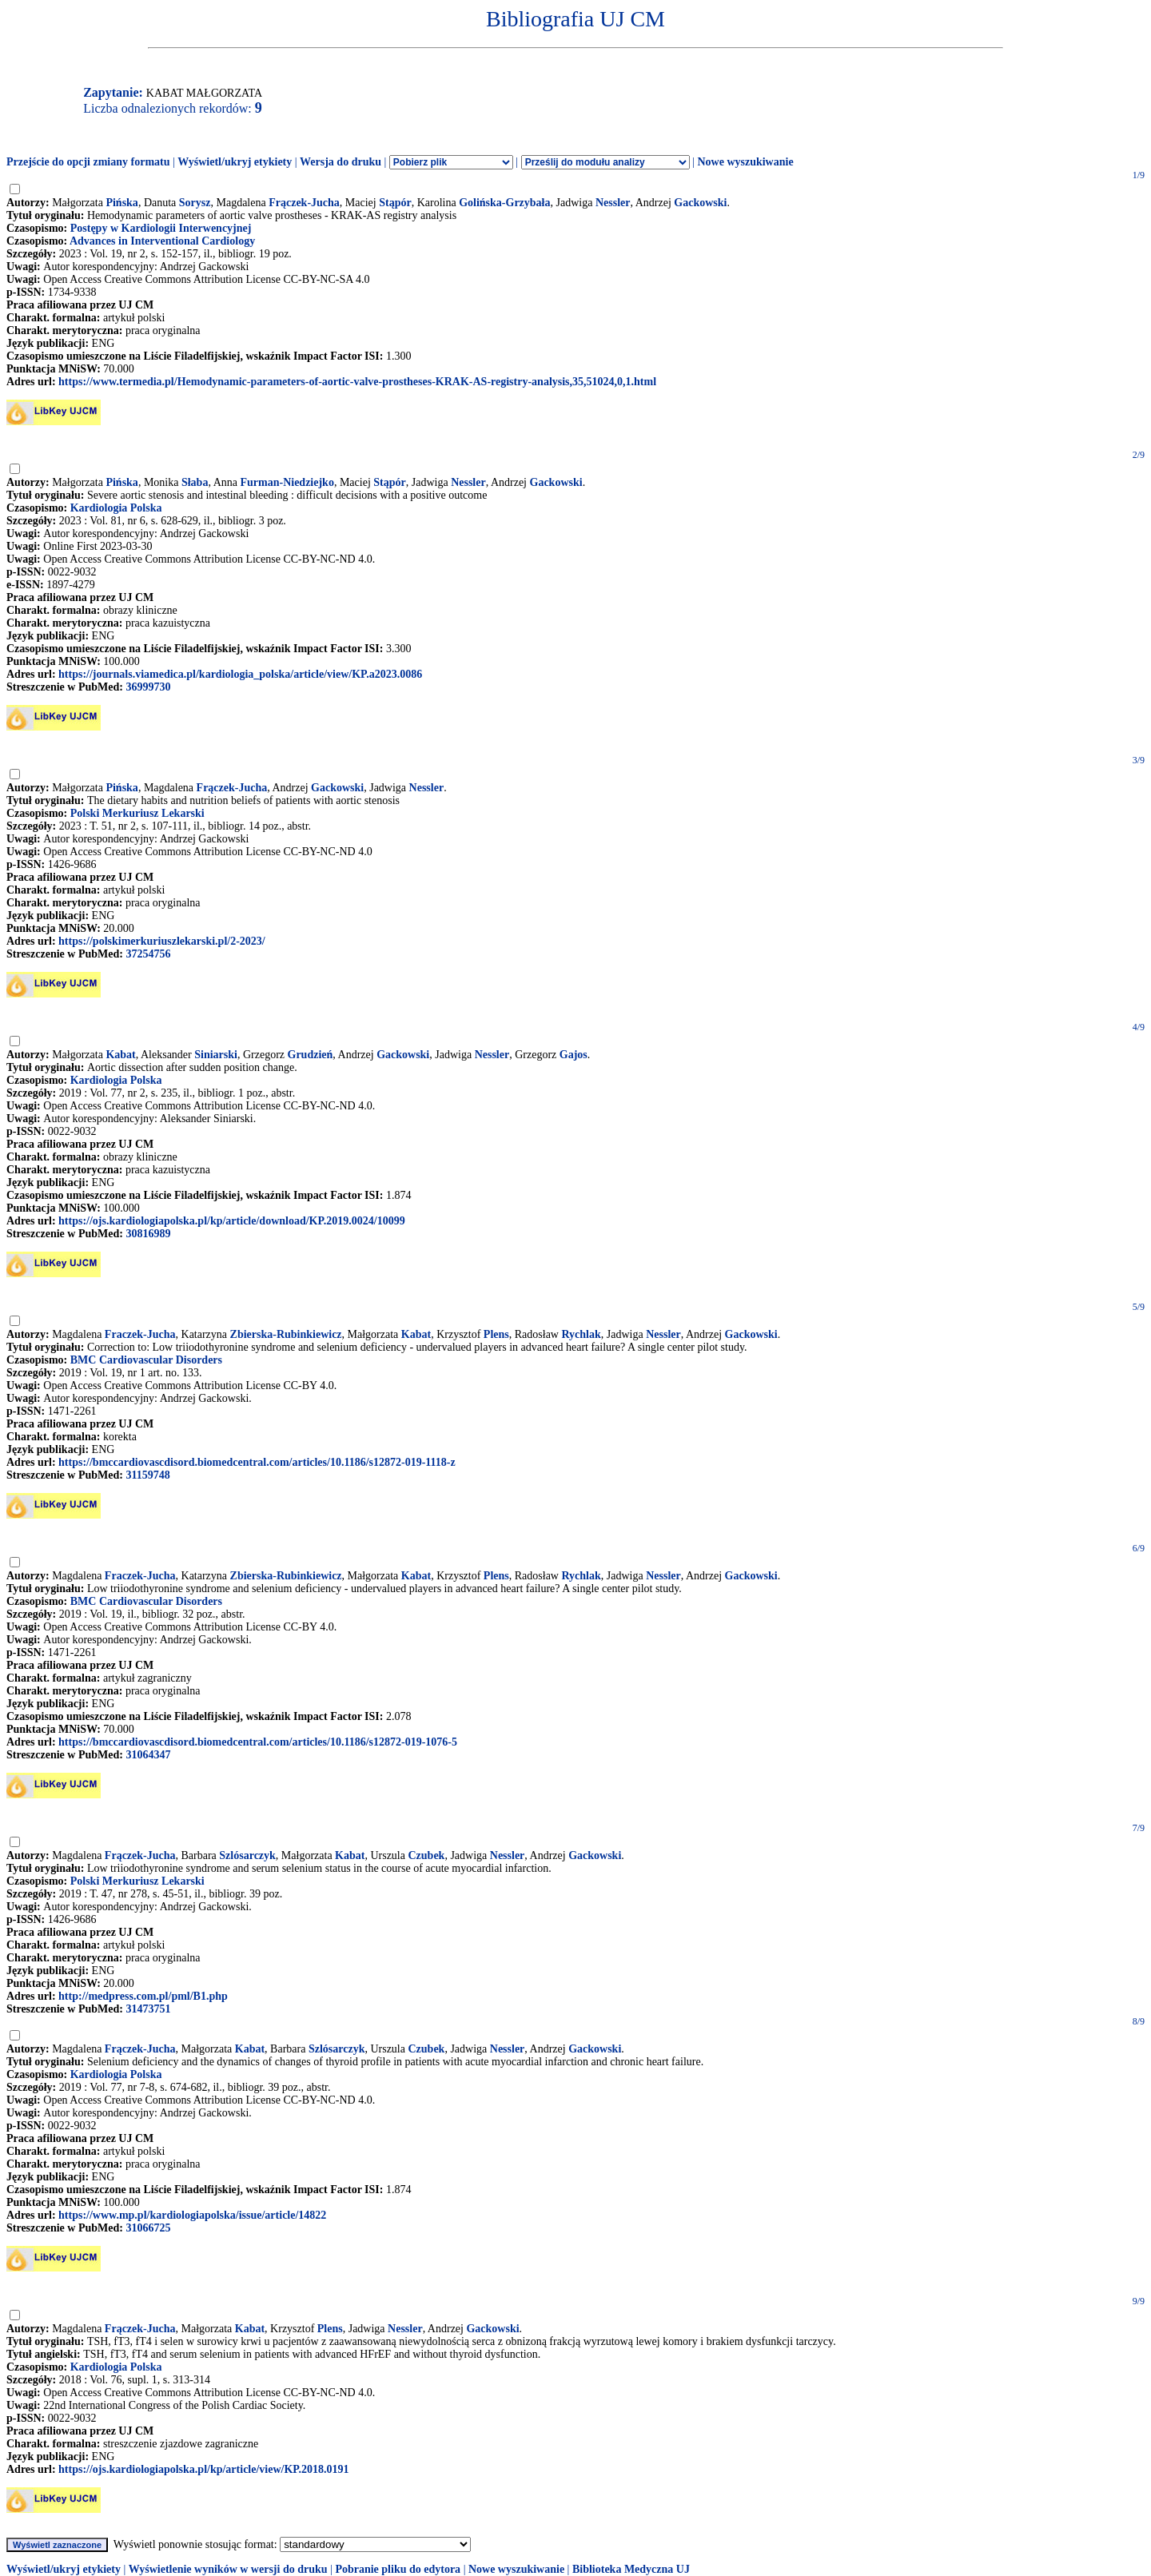 The width and height of the screenshot is (1151, 2576). Describe the element at coordinates (143, 1996) in the screenshot. I see `http://medpress.com.pl/pml/B1.php` at that location.